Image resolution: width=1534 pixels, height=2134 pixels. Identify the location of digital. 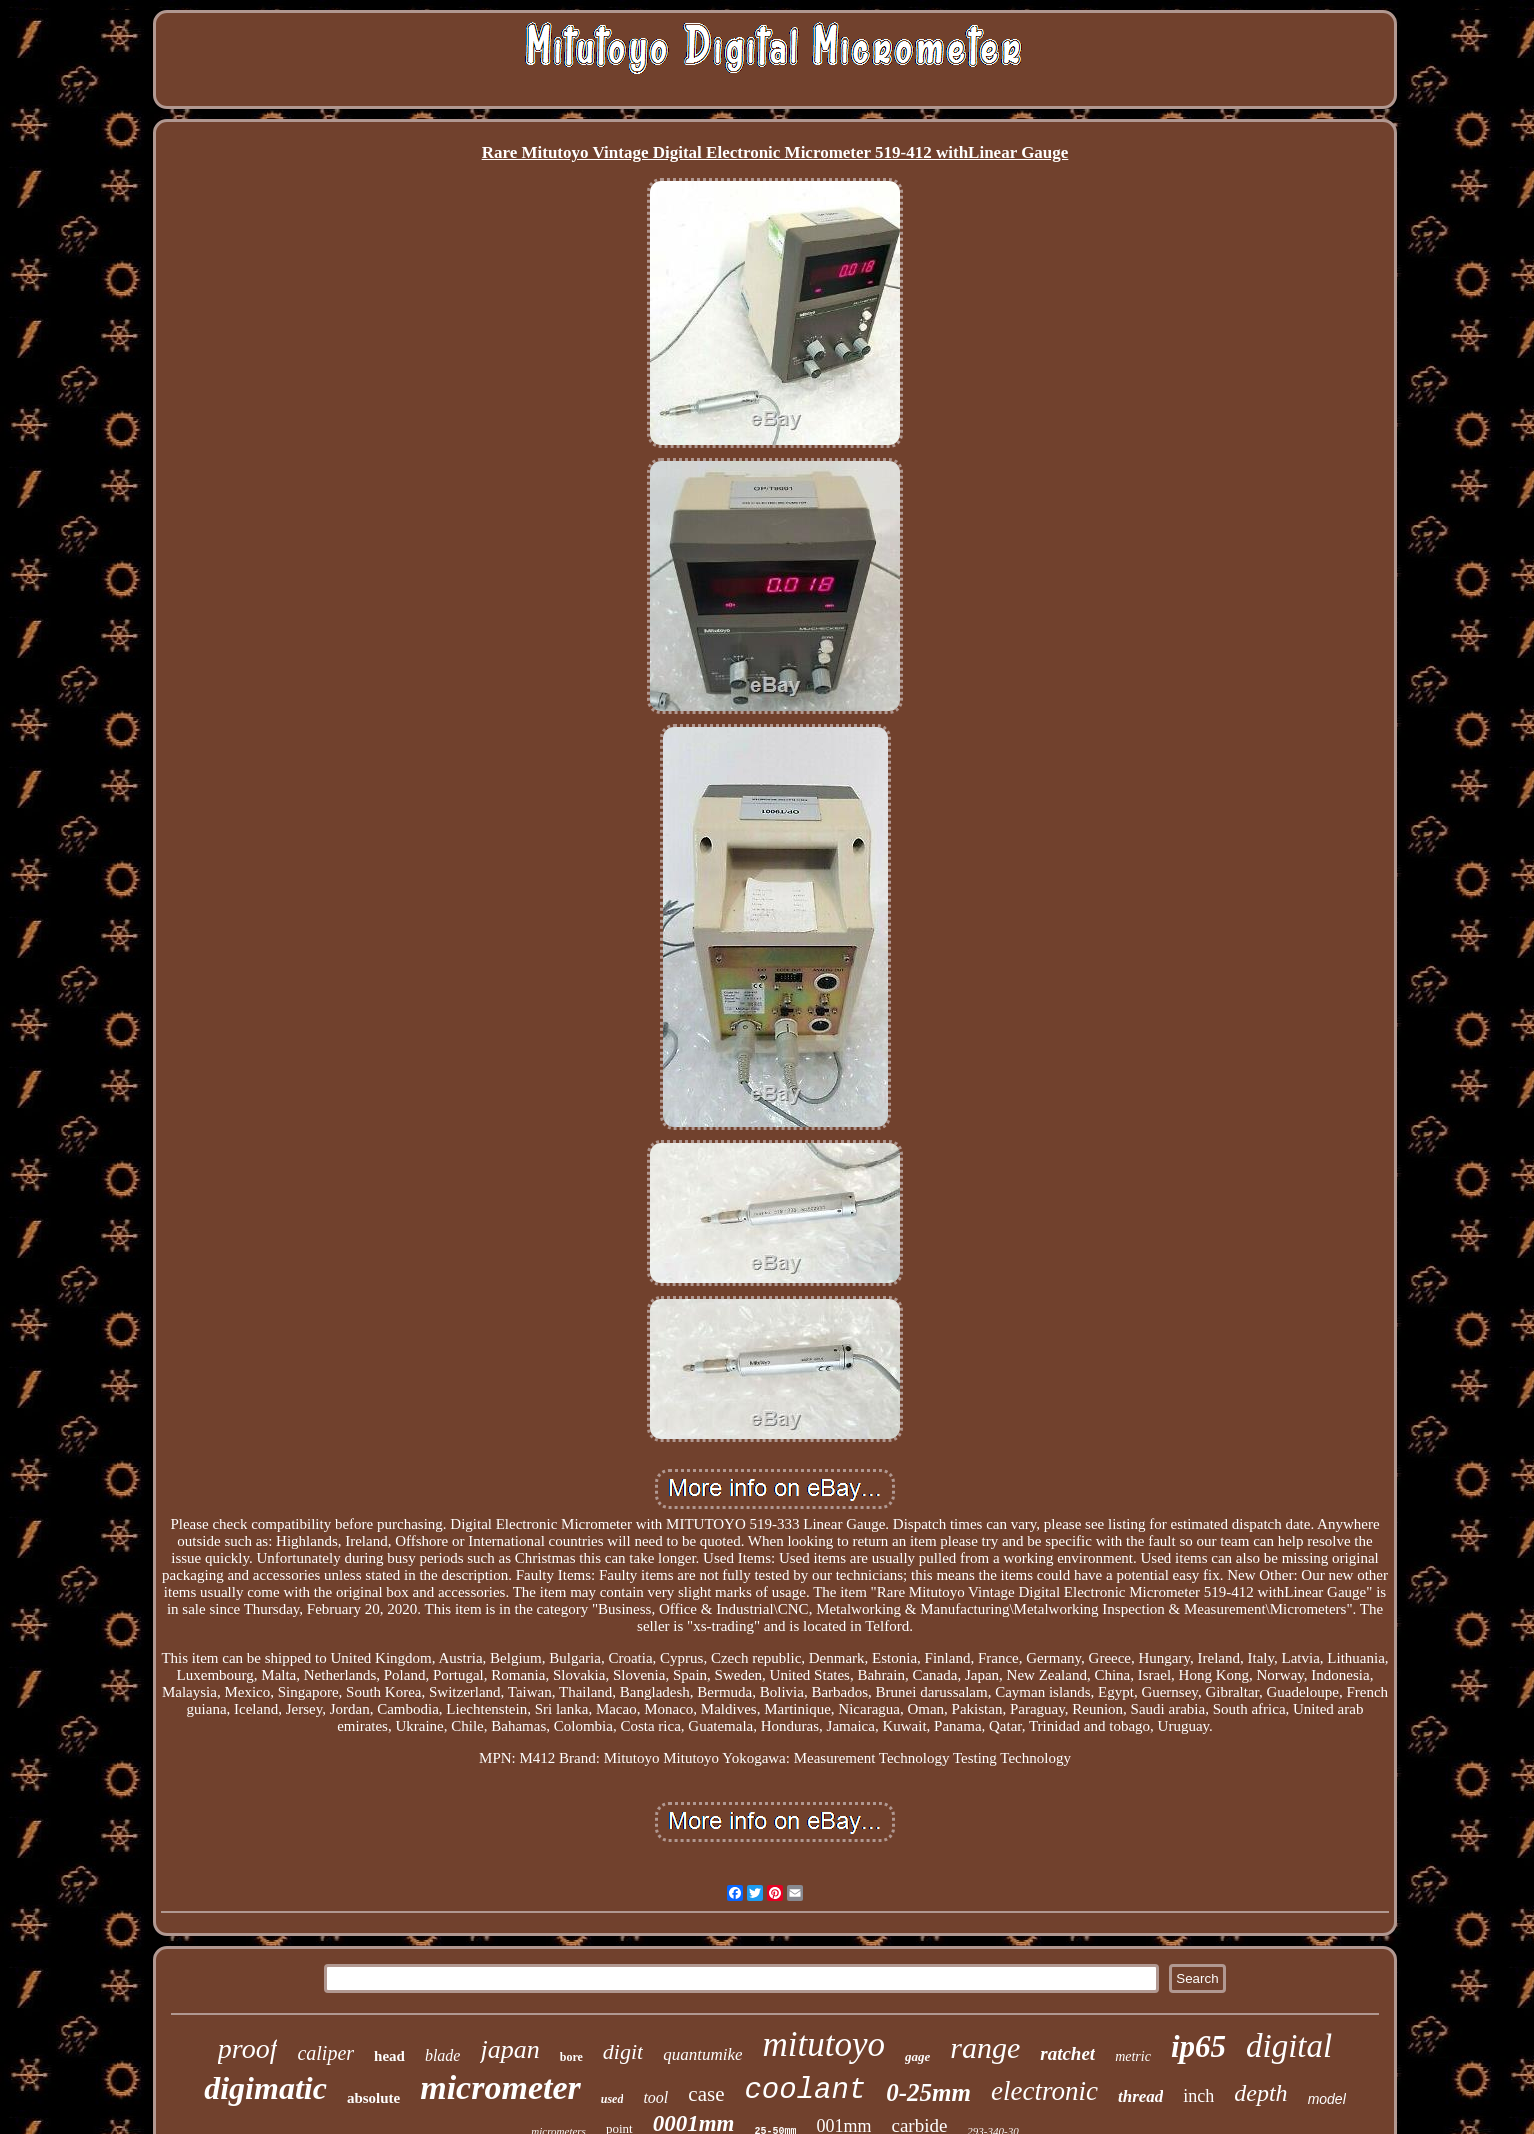
(1289, 2046).